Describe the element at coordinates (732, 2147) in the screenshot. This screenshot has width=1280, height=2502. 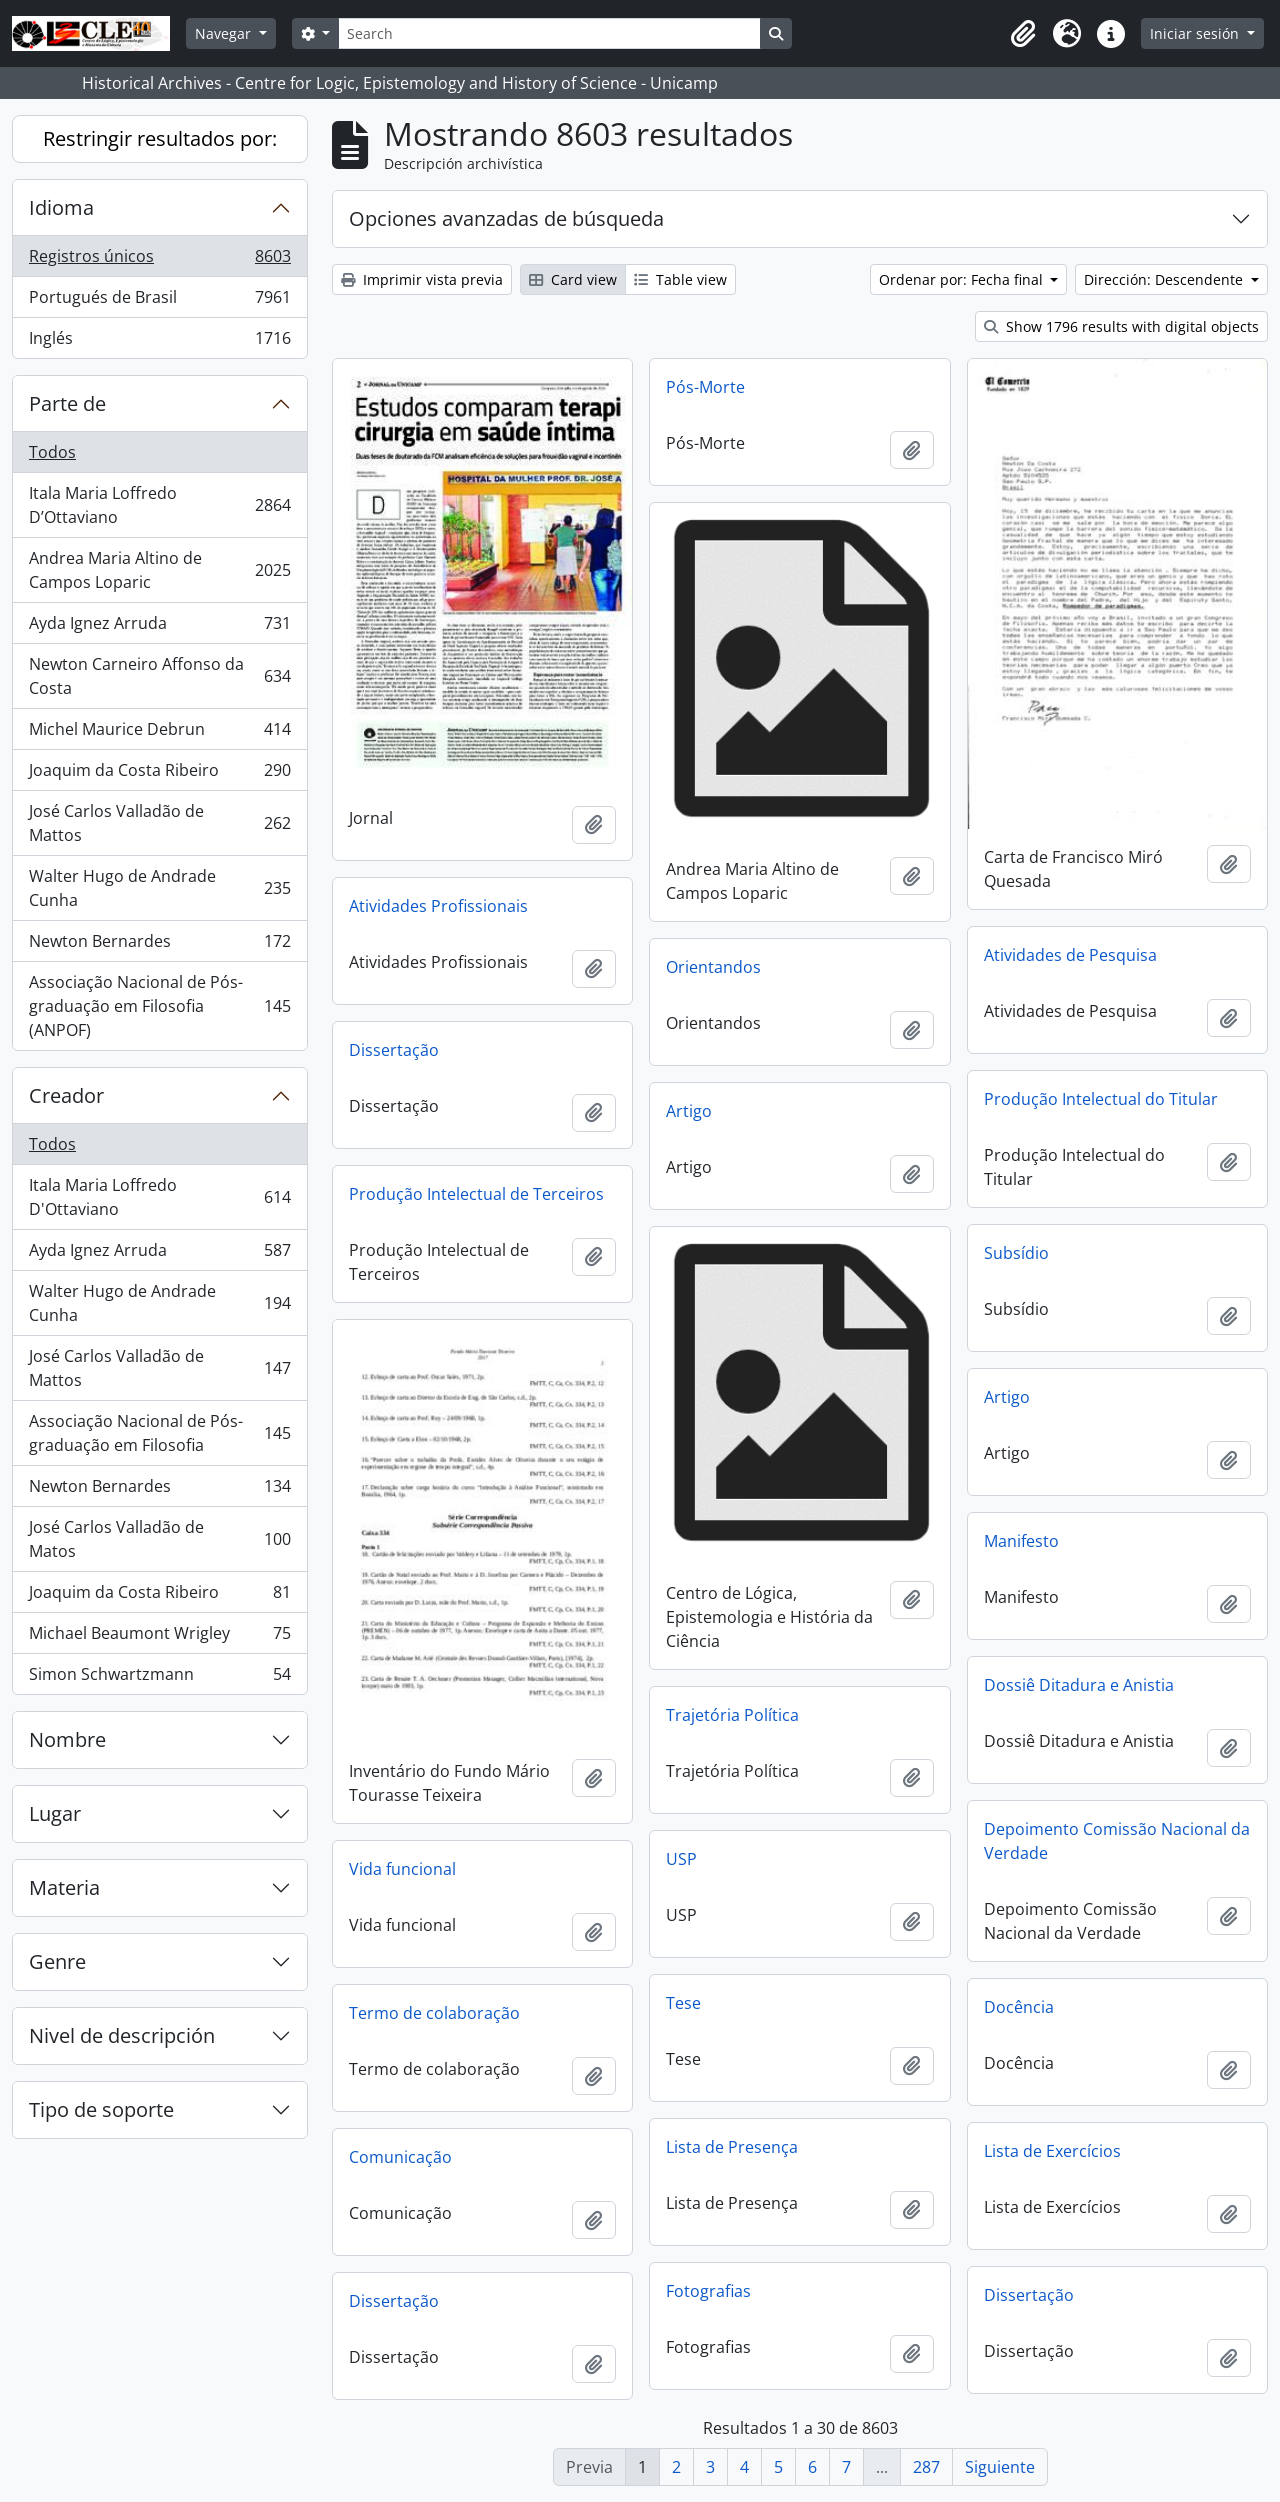
I see `Lista de Presença` at that location.